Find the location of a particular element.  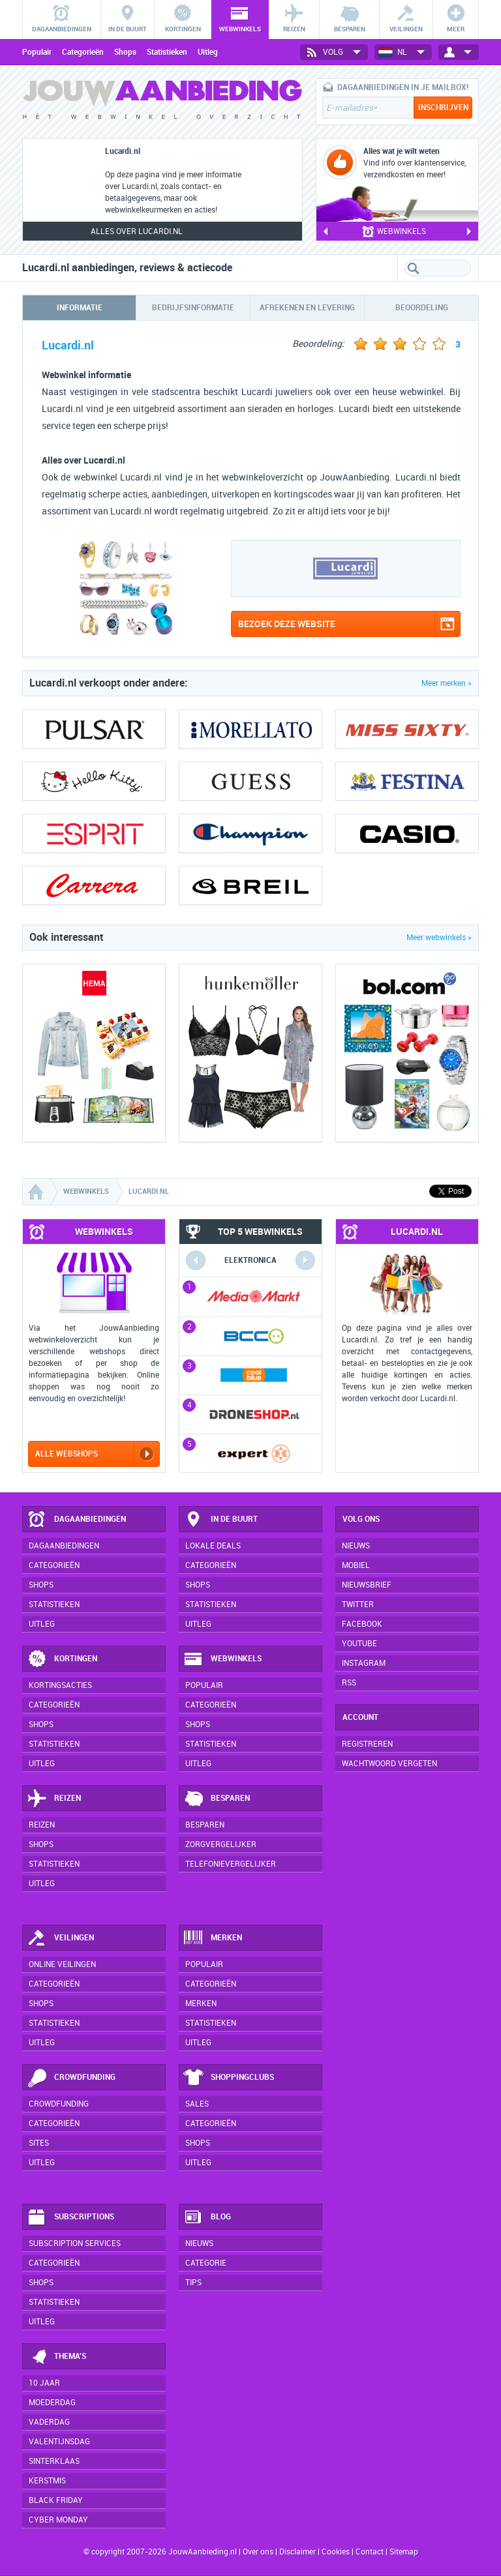

Subscriptions is located at coordinates (70, 2217).